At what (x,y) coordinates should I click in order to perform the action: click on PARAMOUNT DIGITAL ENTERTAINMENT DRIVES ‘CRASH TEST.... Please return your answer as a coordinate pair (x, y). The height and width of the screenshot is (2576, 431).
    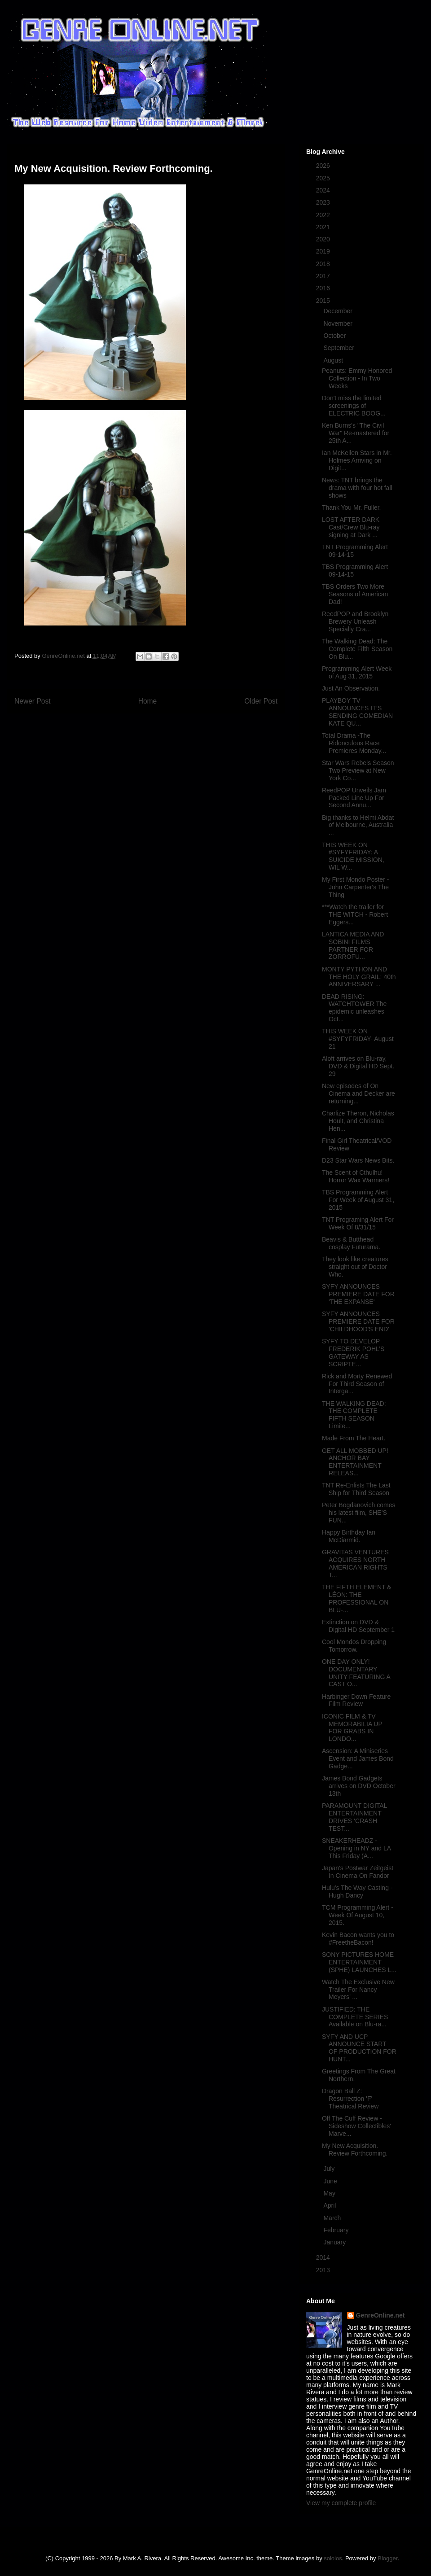
    Looking at the image, I should click on (354, 1817).